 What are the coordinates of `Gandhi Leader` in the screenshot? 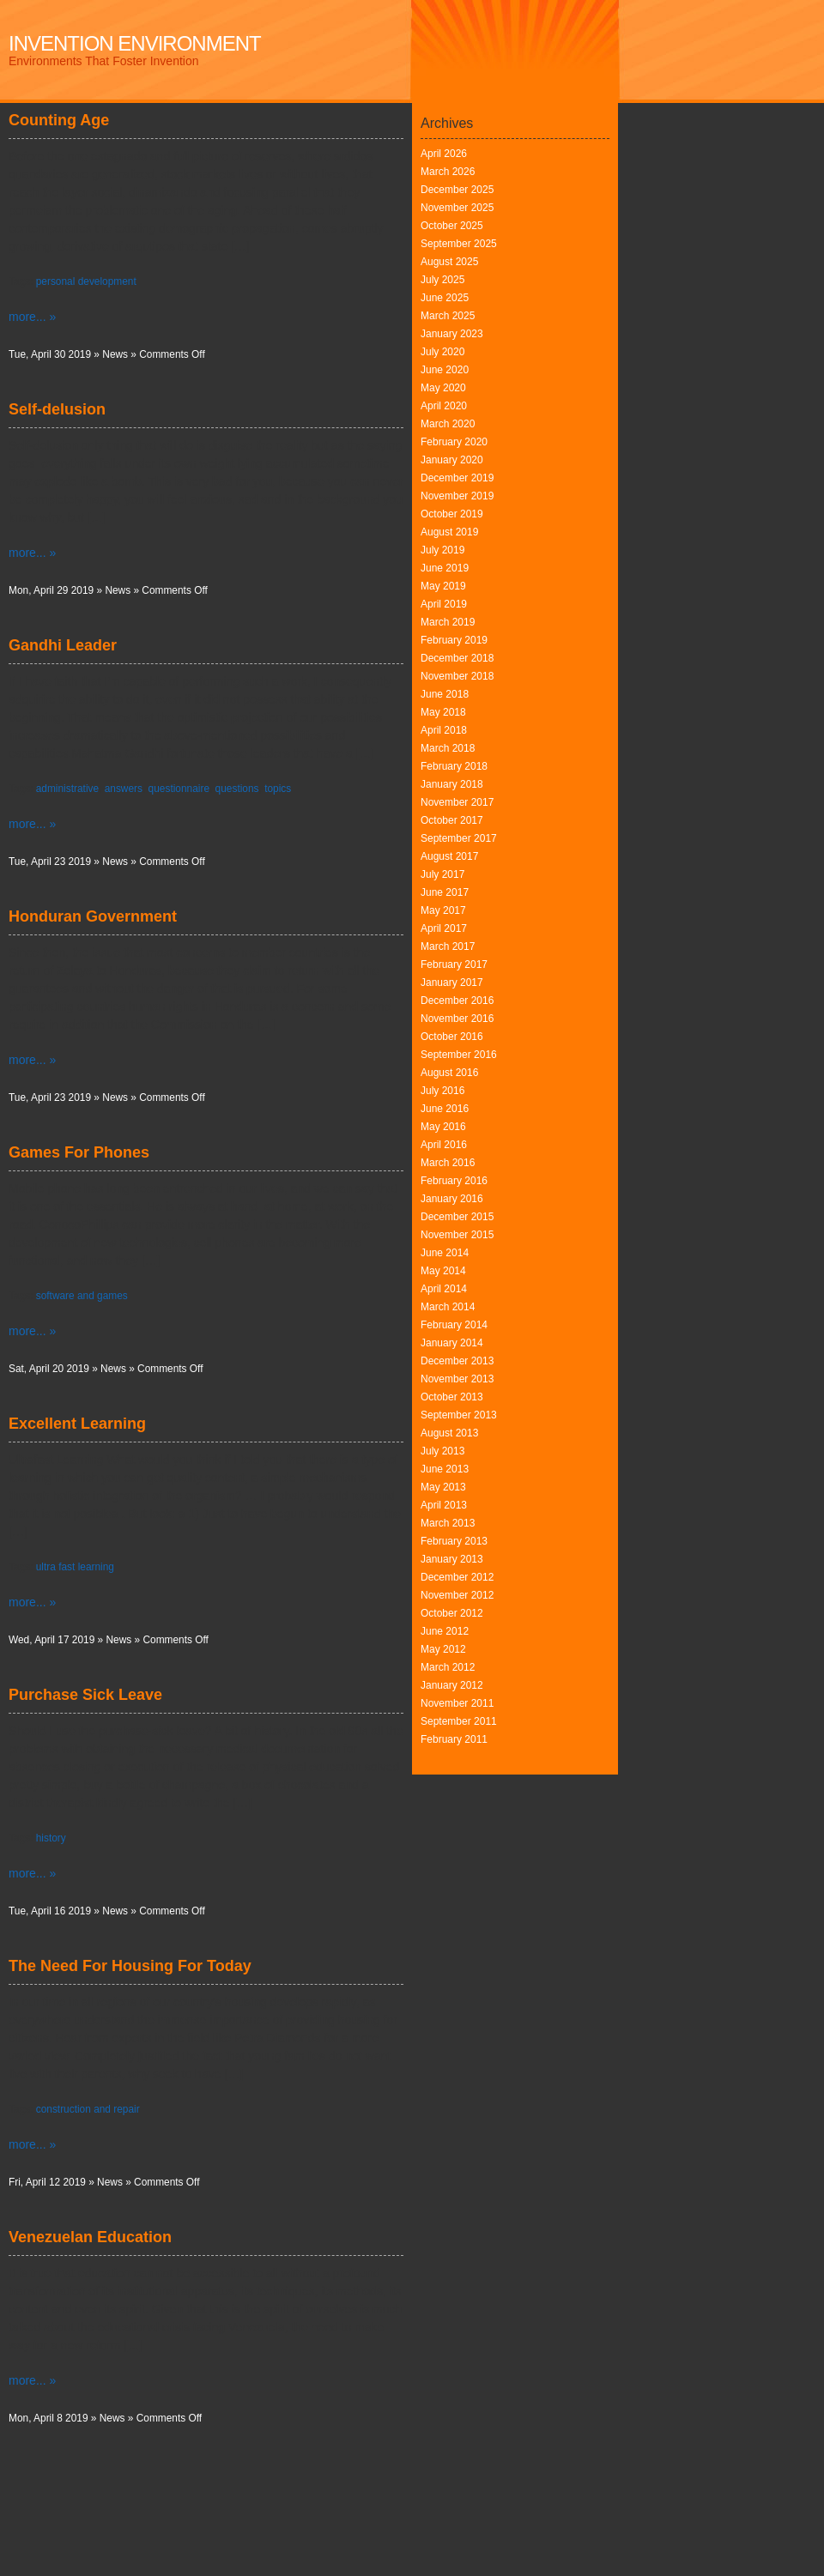 It's located at (63, 645).